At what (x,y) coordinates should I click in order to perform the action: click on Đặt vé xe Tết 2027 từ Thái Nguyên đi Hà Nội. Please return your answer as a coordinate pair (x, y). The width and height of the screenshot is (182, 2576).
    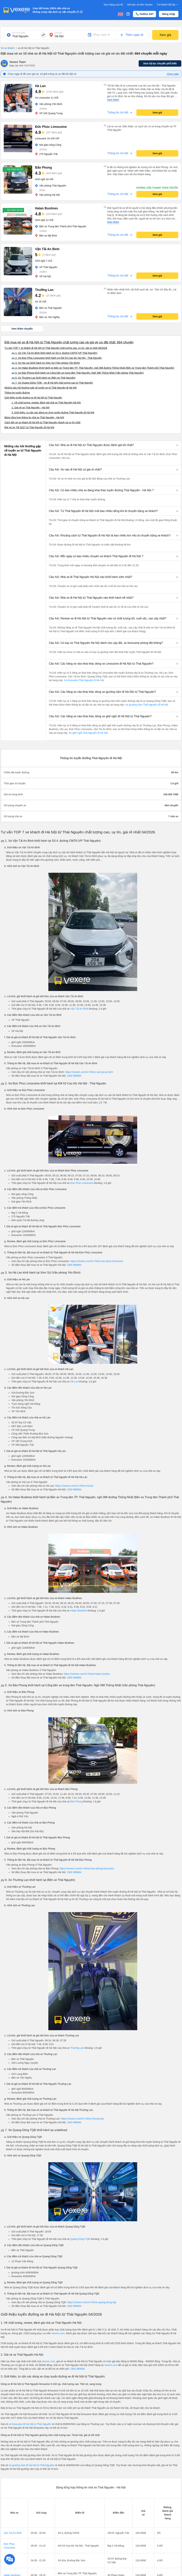
    Looking at the image, I should click on (29, 427).